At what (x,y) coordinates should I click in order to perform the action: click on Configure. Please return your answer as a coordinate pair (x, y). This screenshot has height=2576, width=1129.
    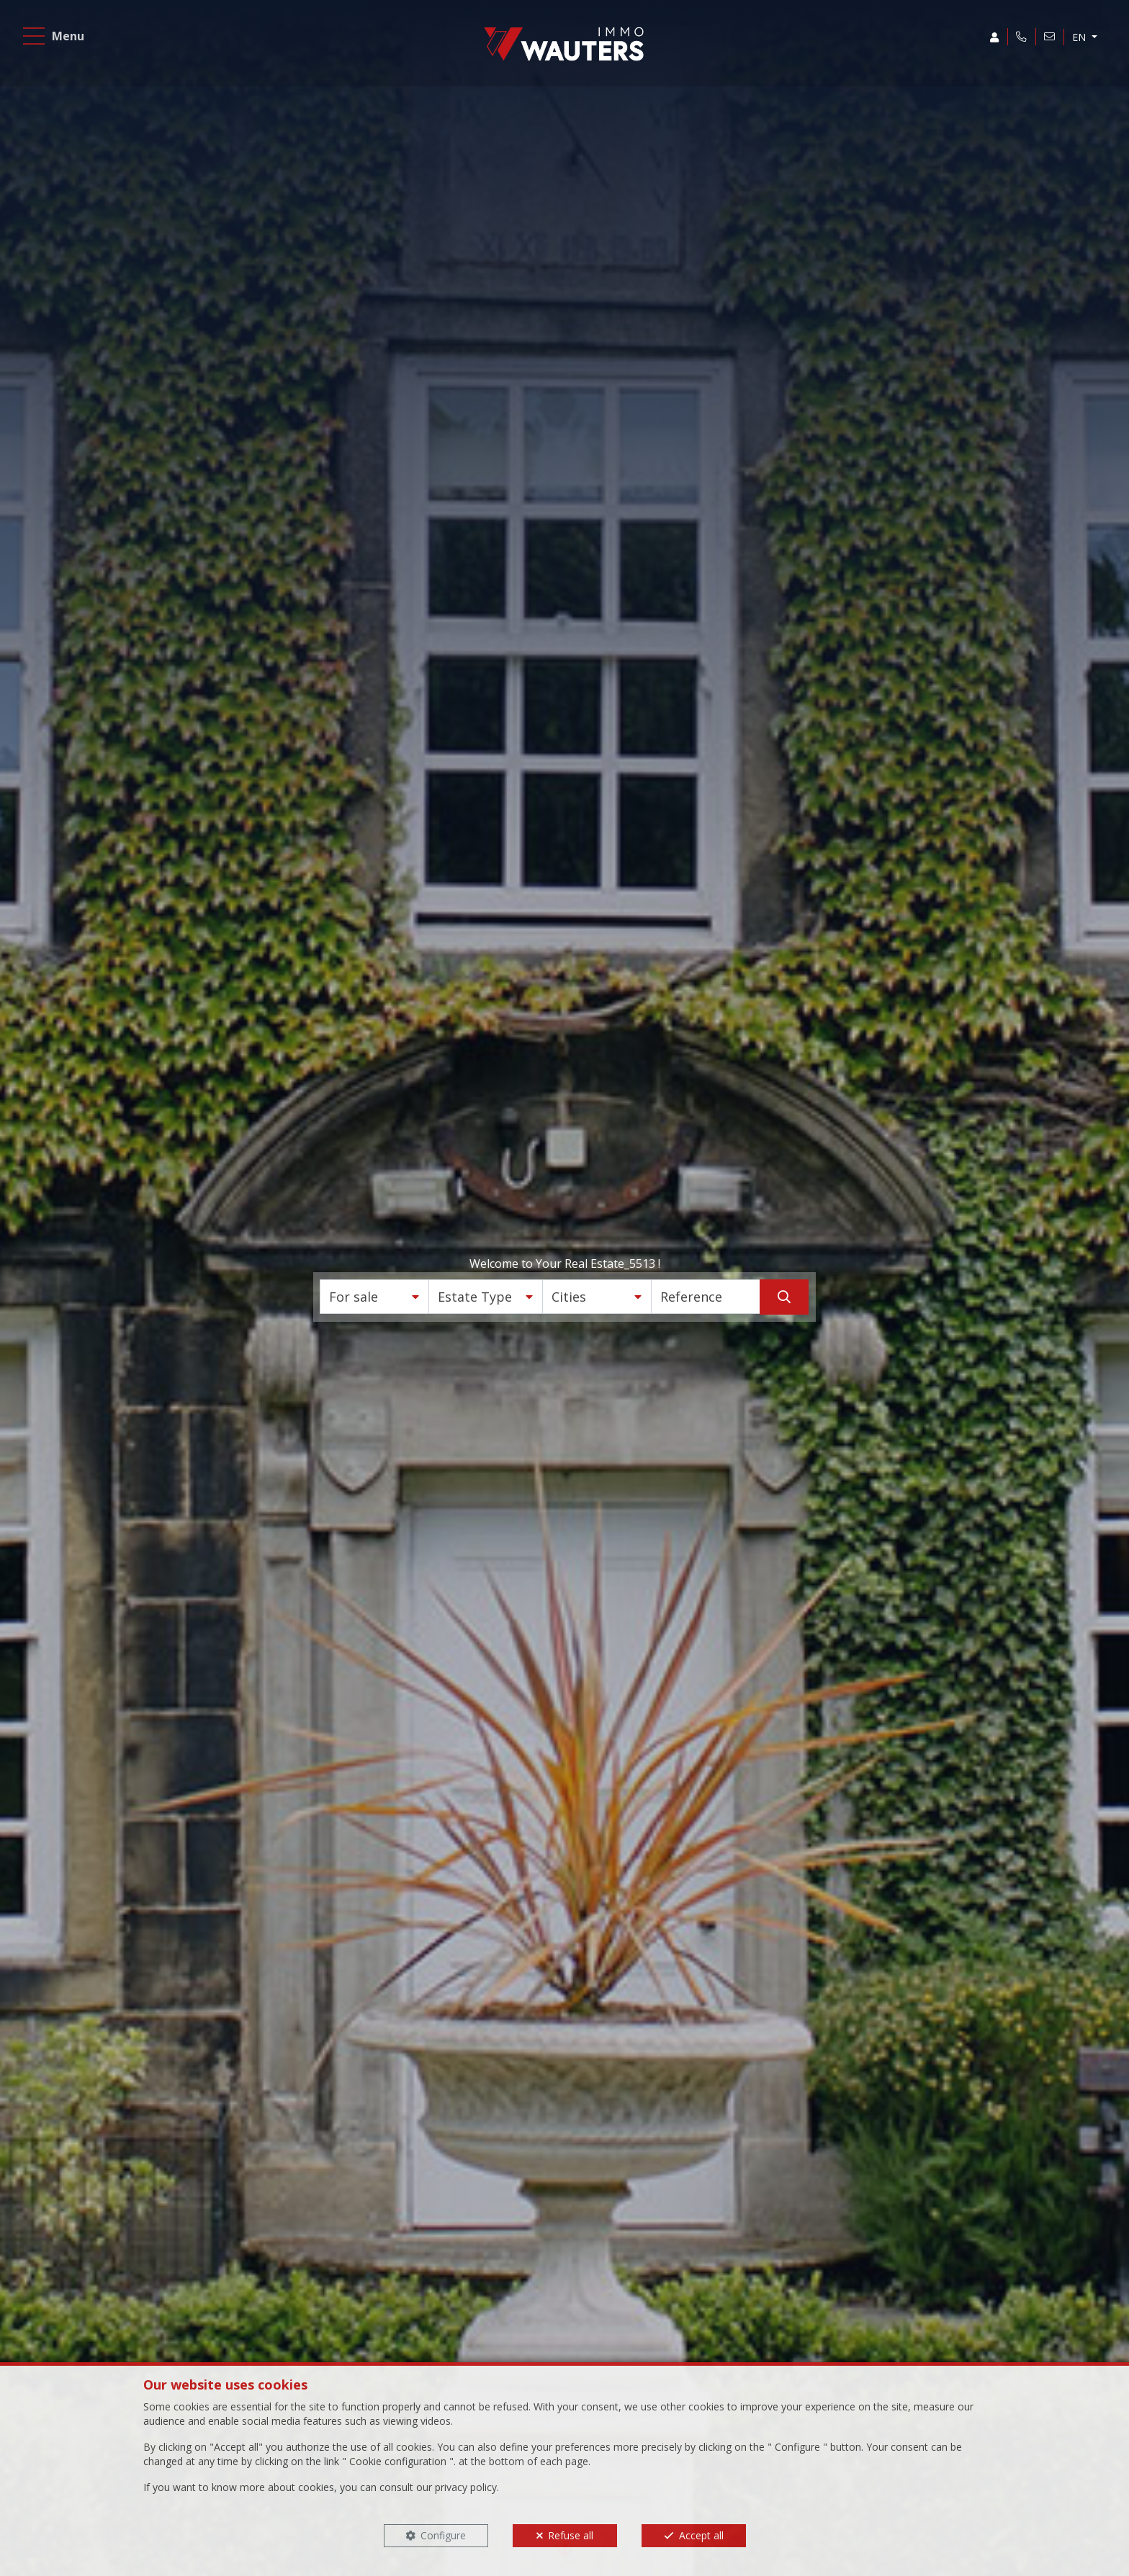
    Looking at the image, I should click on (443, 2535).